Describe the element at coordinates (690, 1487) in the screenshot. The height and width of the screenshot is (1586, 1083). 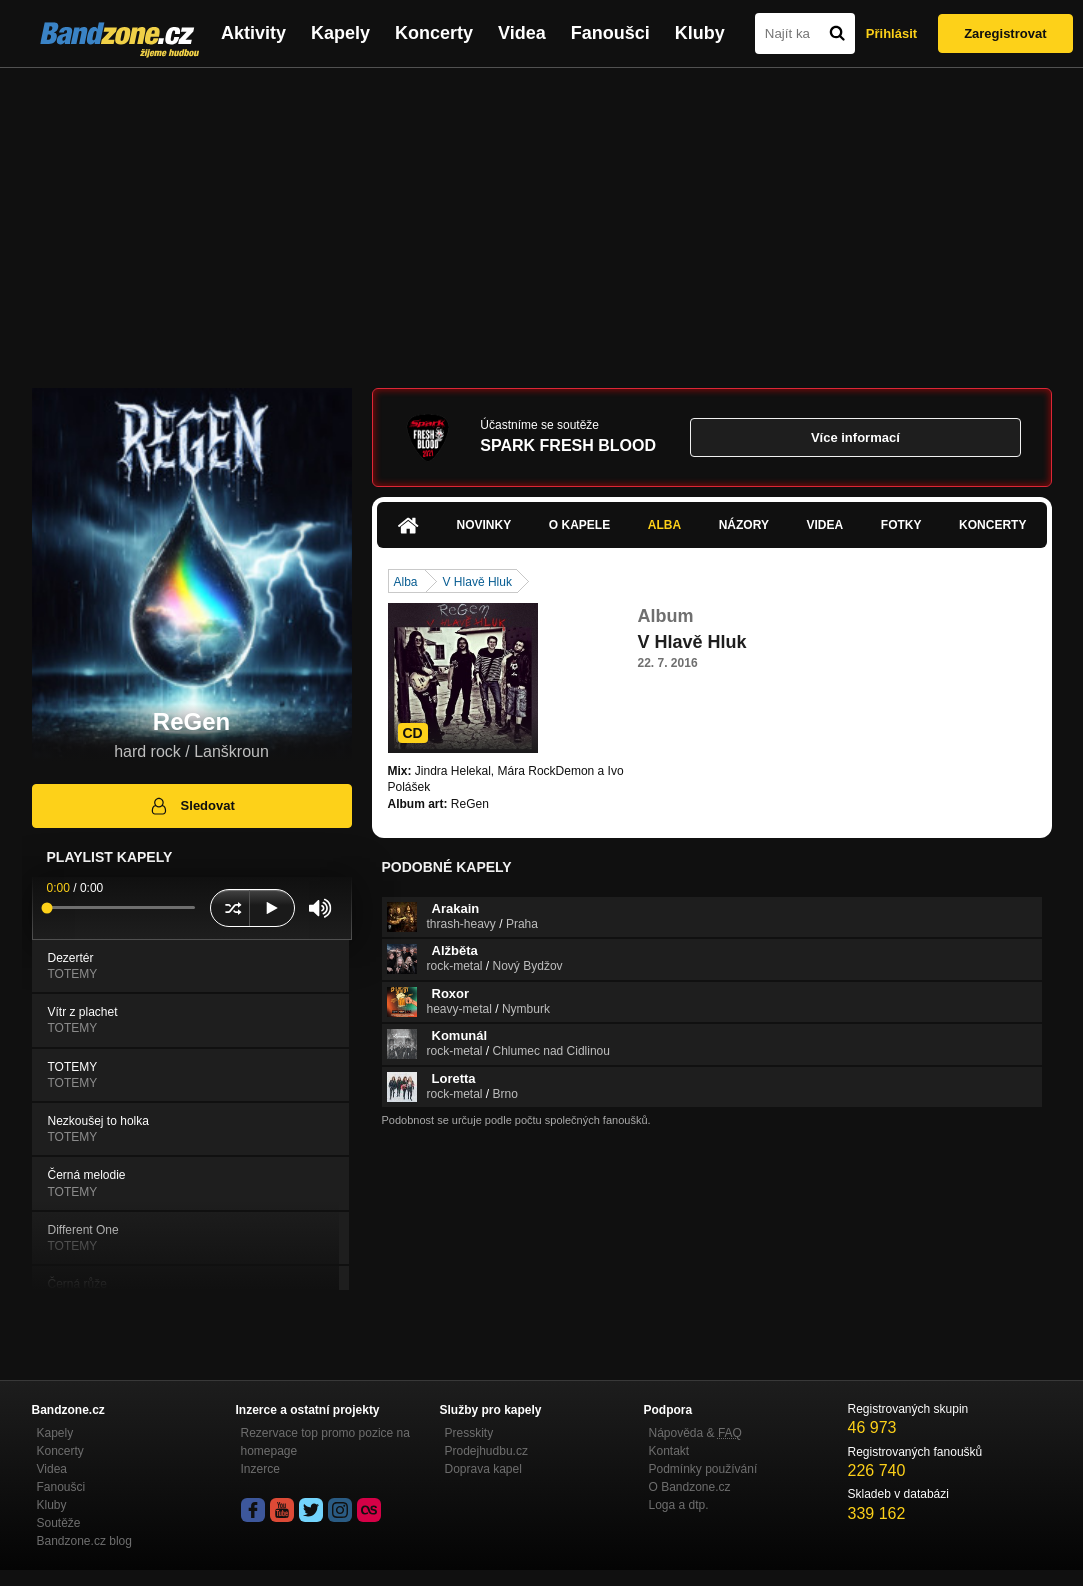
I see `O Bandzone.cz` at that location.